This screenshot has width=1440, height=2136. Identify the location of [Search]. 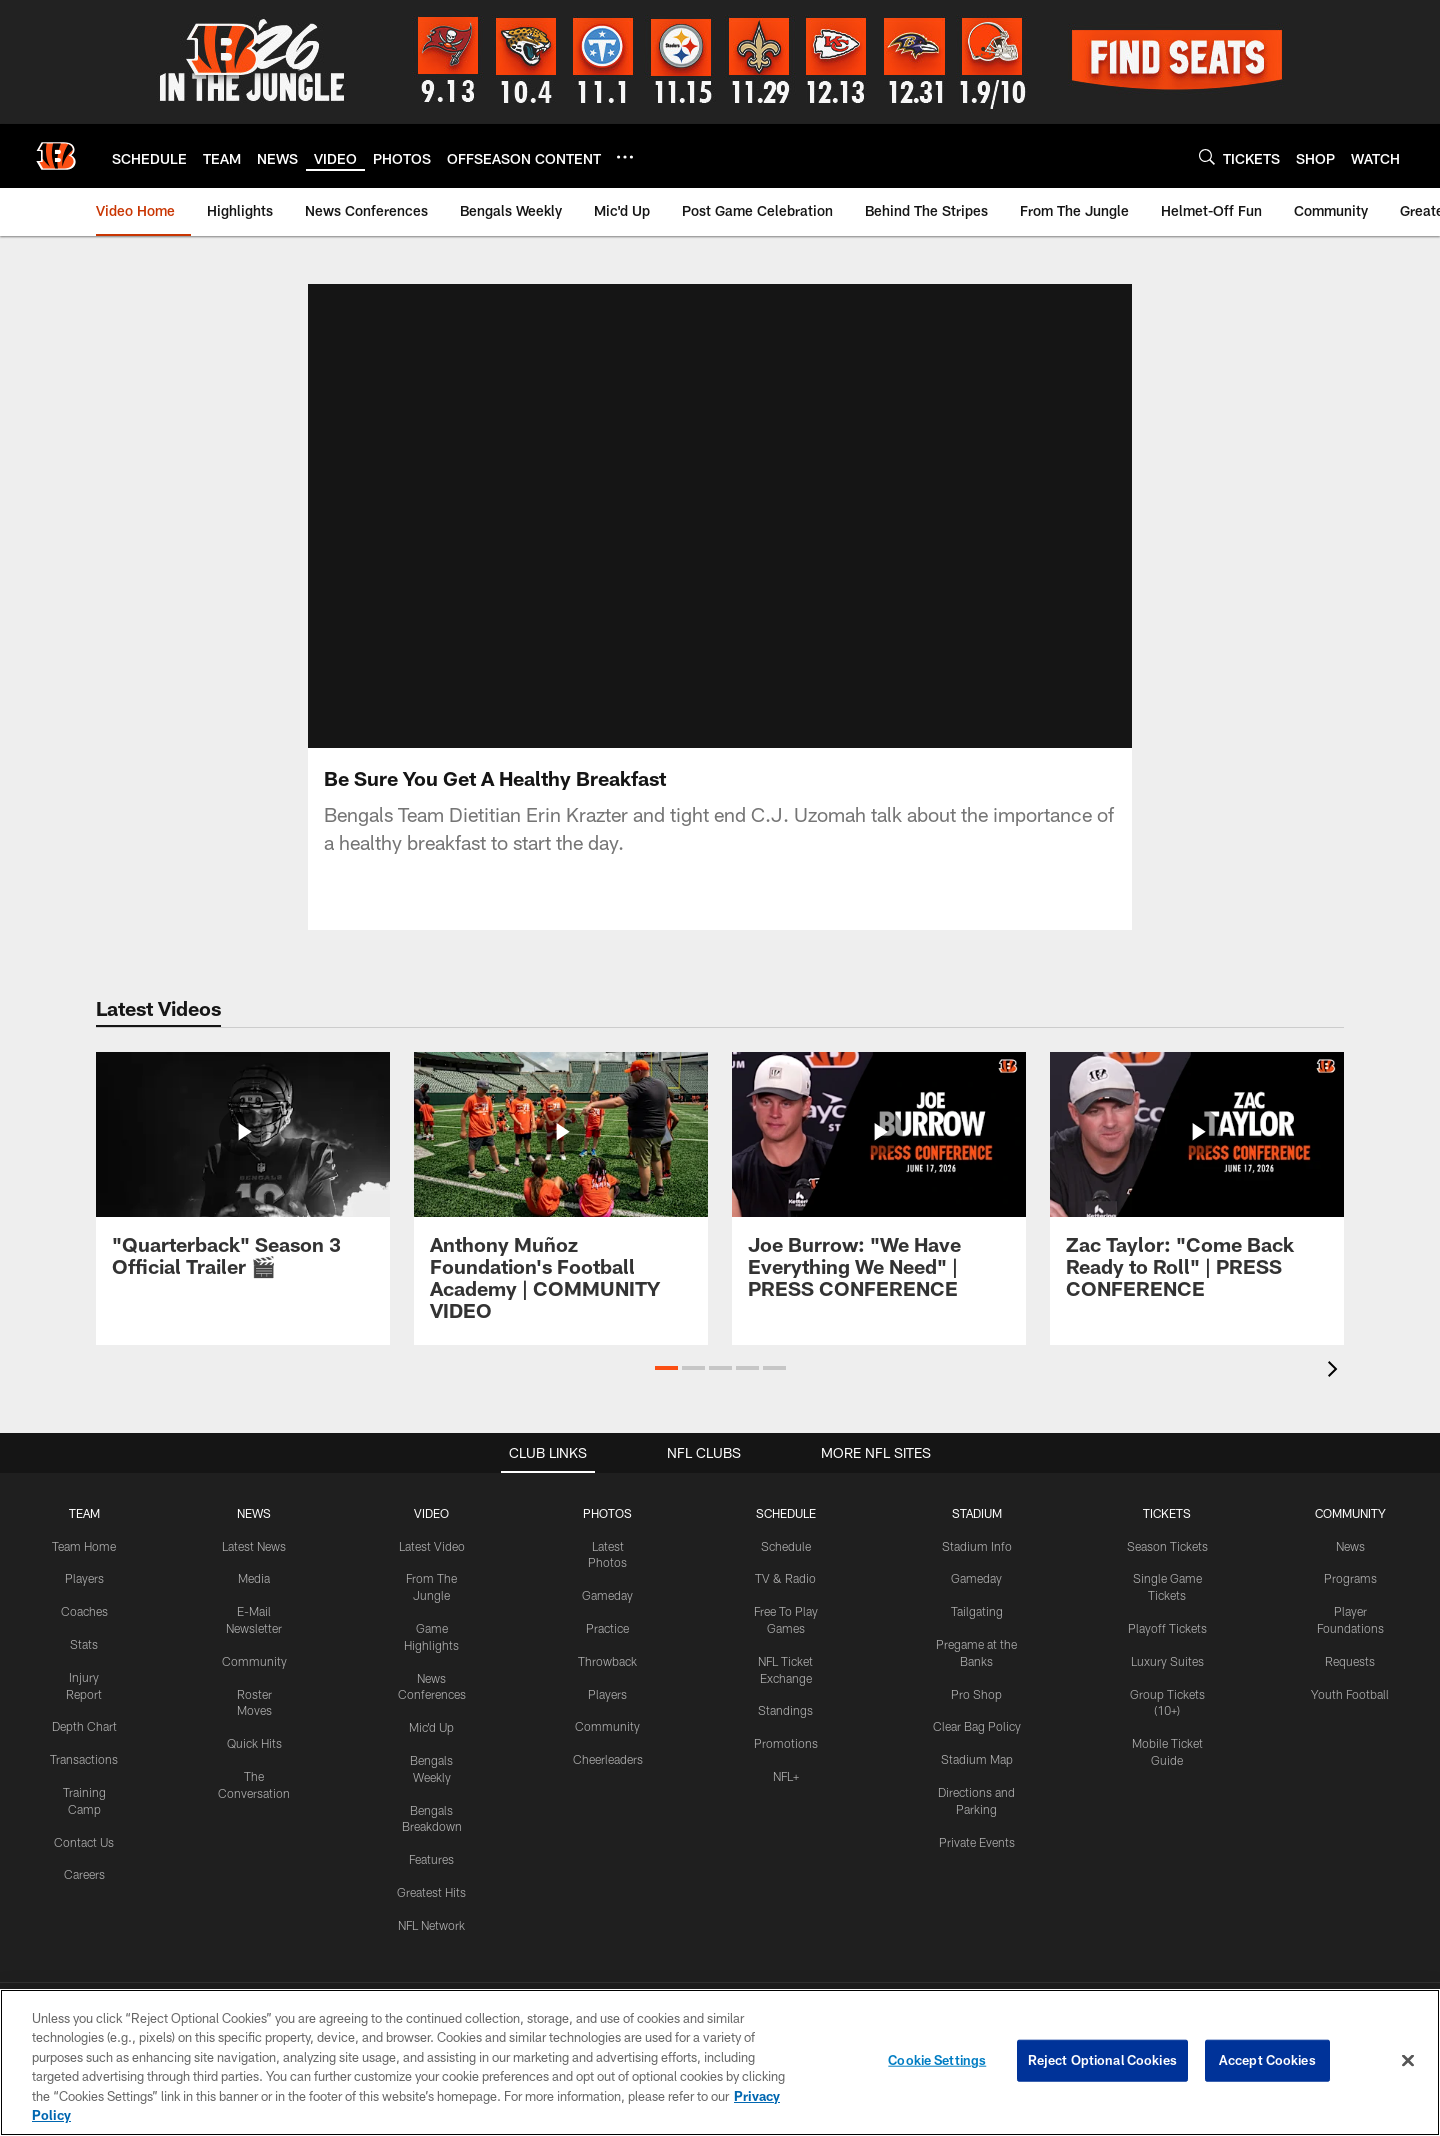
(1207, 156).